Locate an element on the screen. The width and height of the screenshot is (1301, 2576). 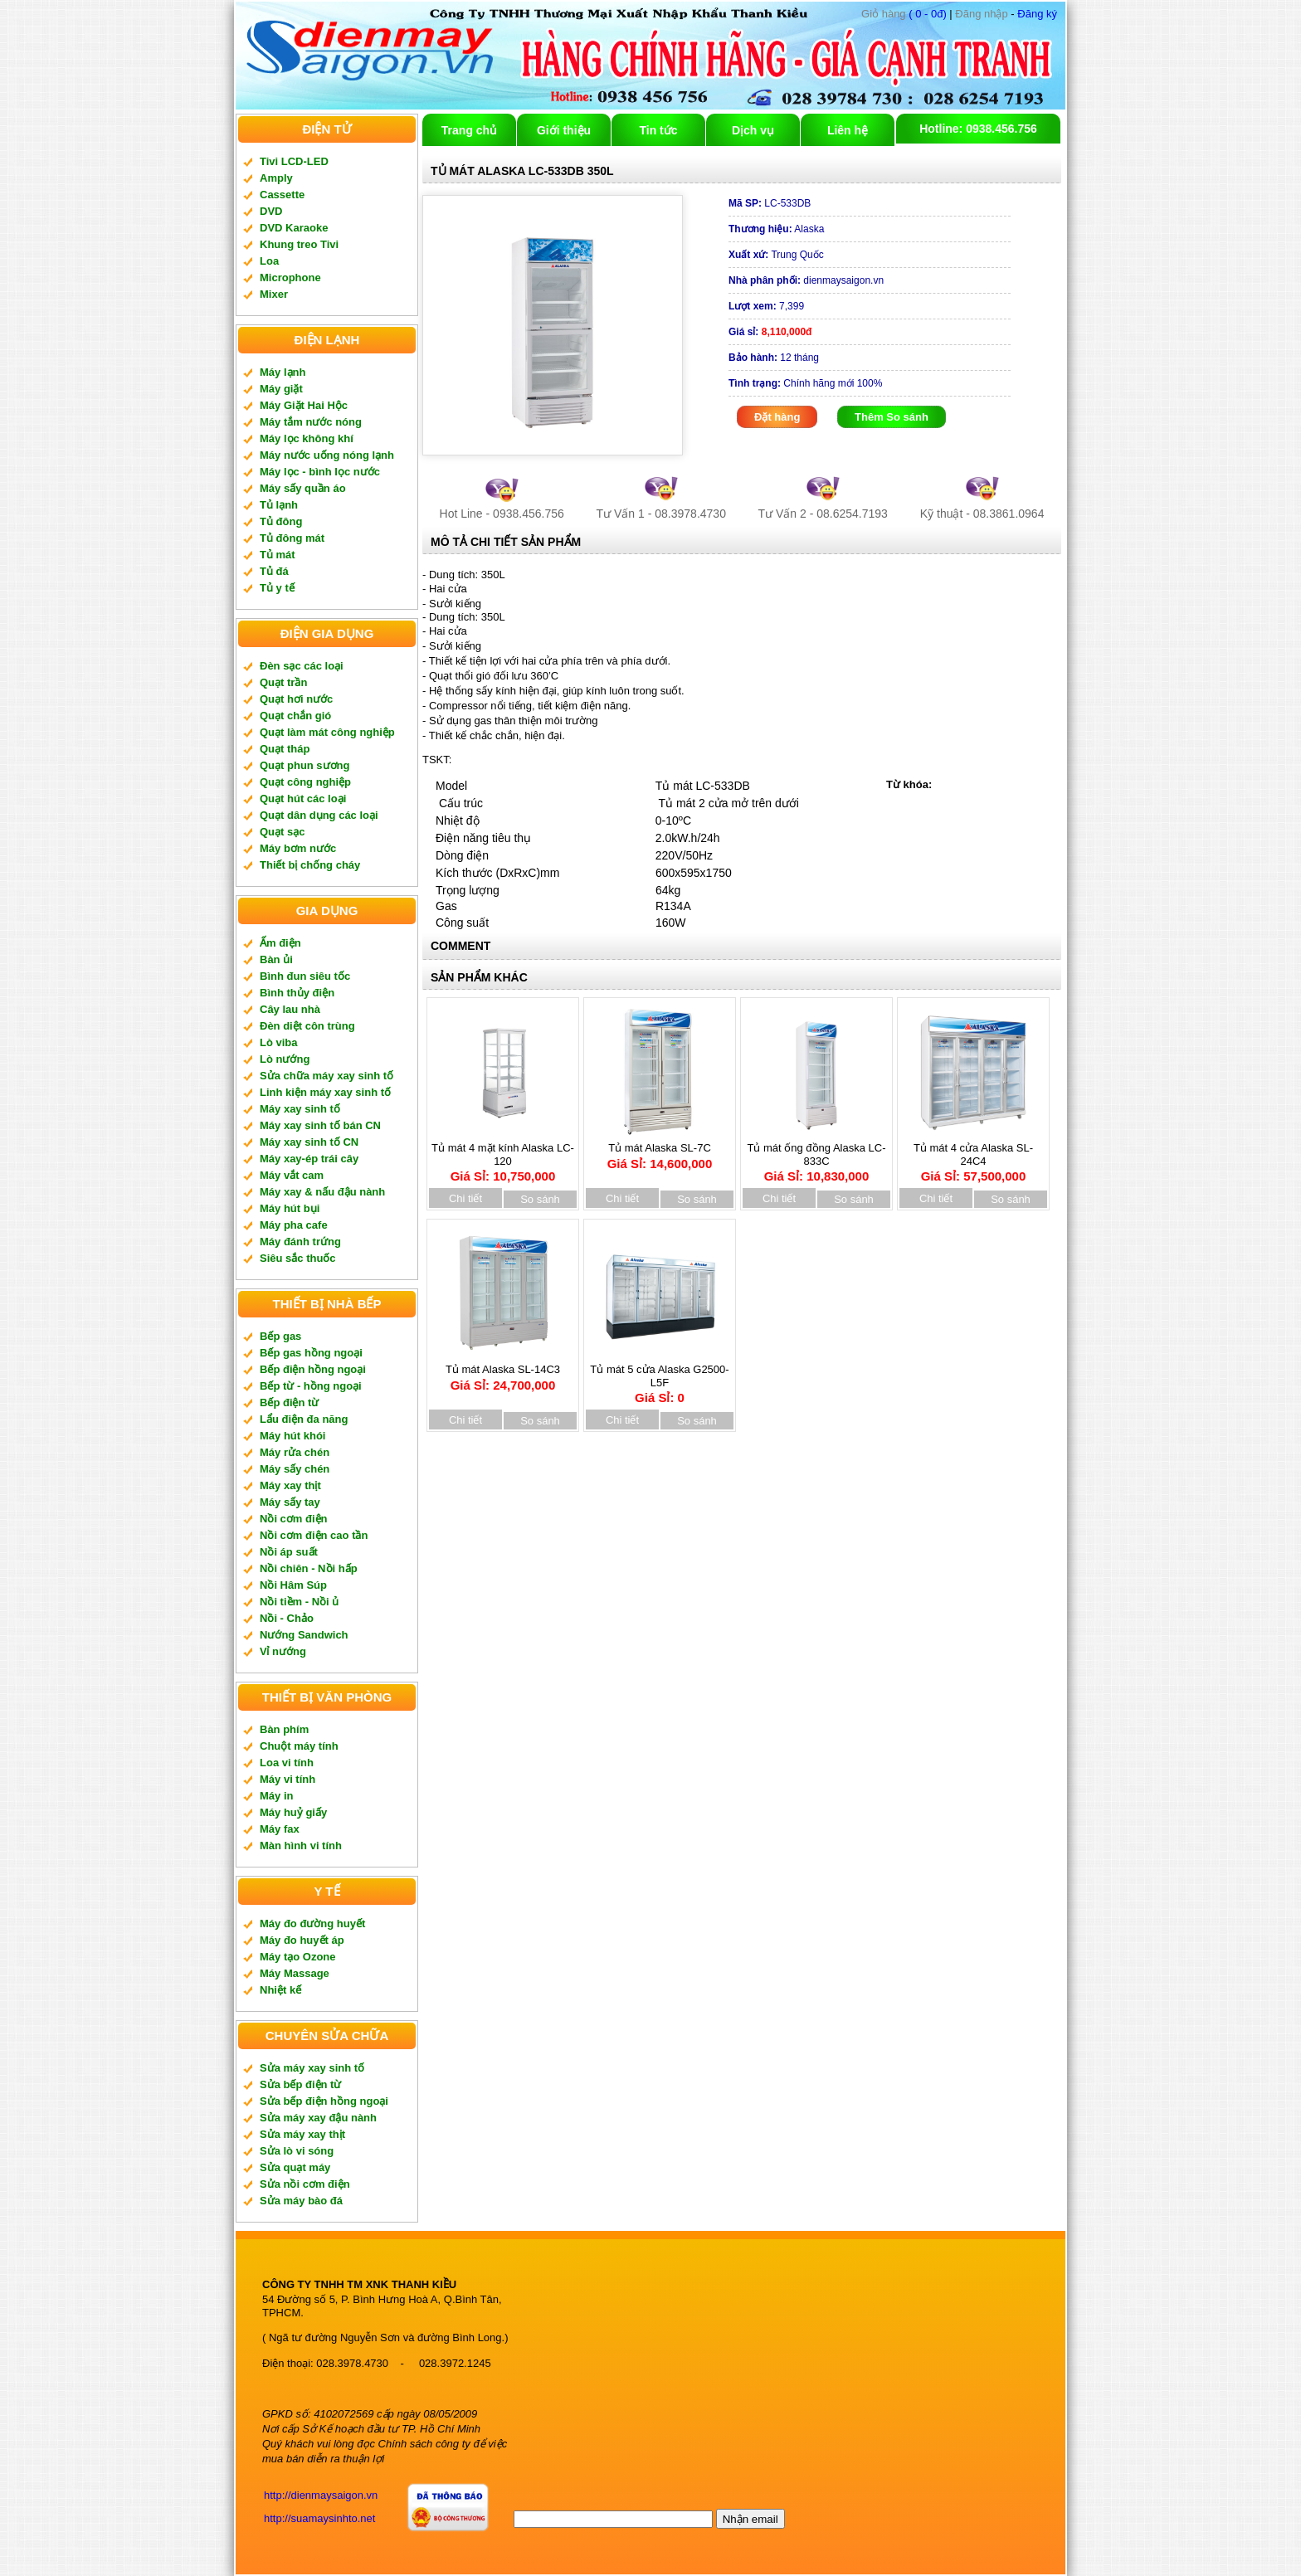
Máy vi tính is located at coordinates (287, 1779).